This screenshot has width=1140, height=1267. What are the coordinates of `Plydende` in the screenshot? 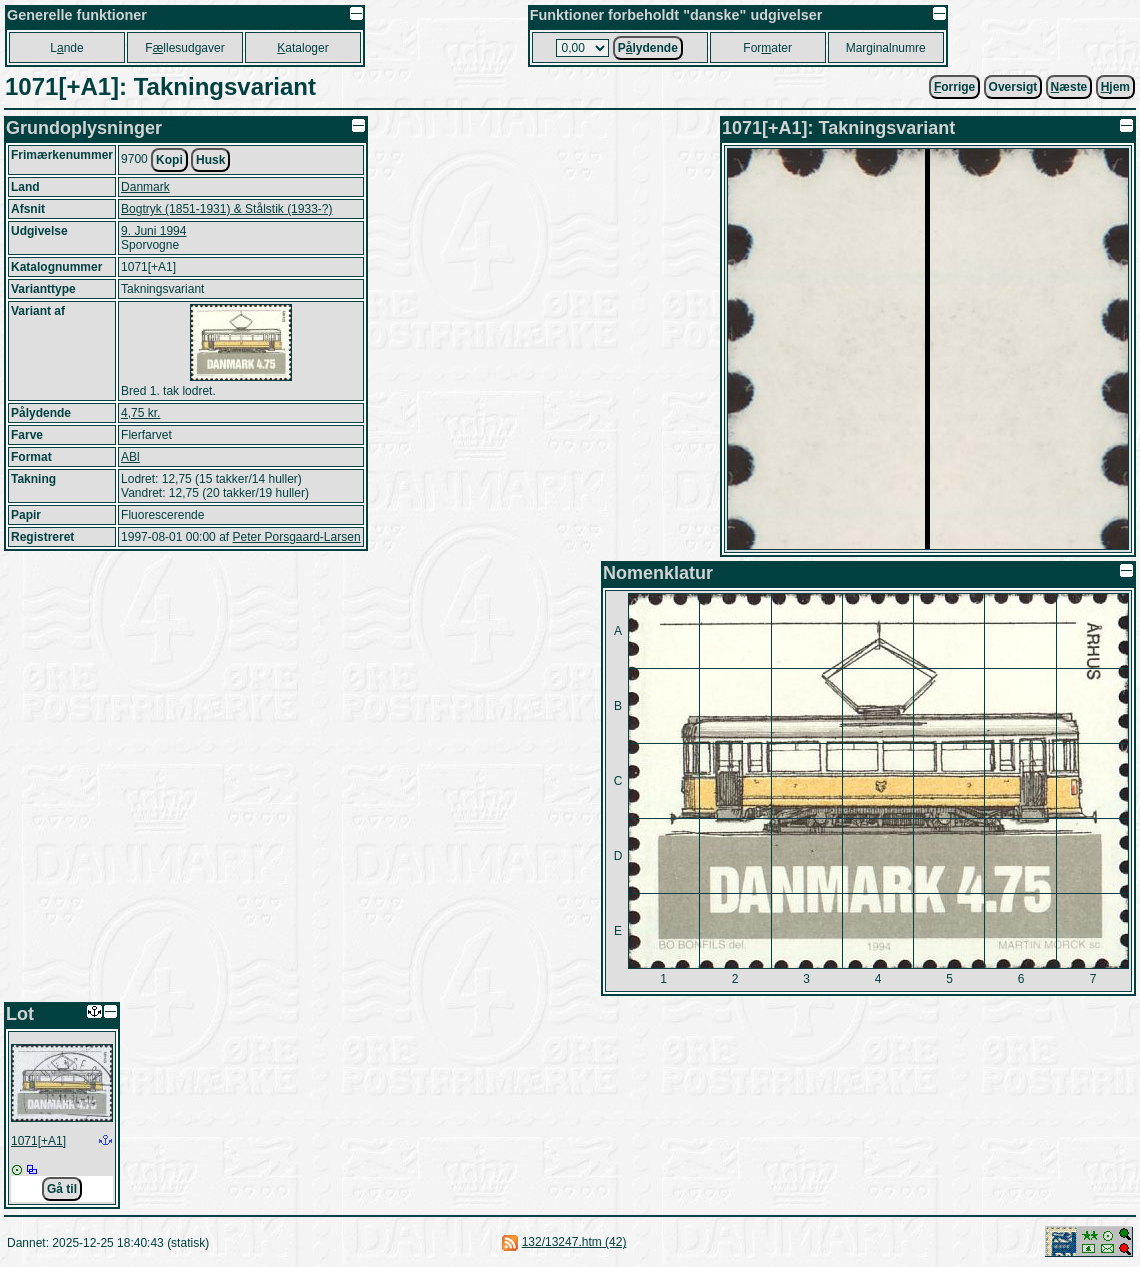 It's located at (648, 48).